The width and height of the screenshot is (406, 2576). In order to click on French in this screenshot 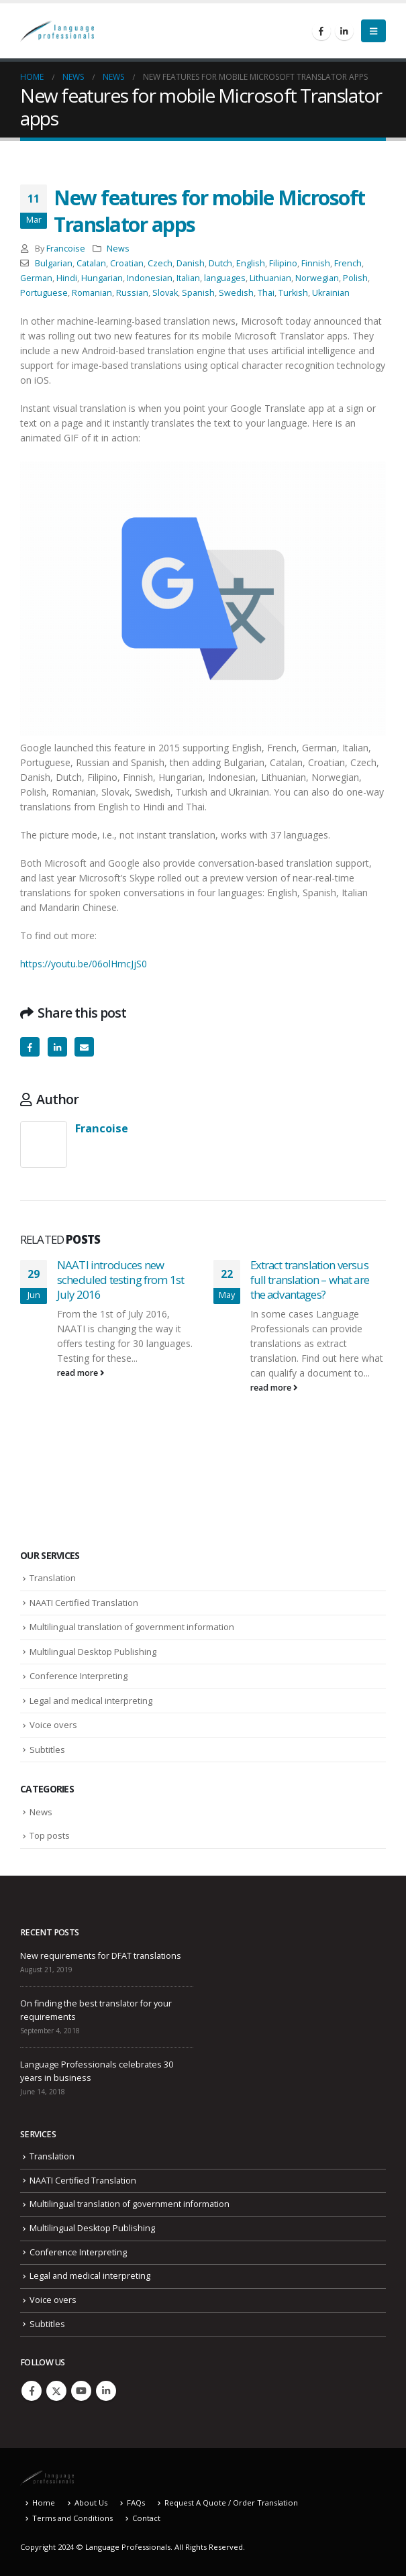, I will do `click(348, 263)`.